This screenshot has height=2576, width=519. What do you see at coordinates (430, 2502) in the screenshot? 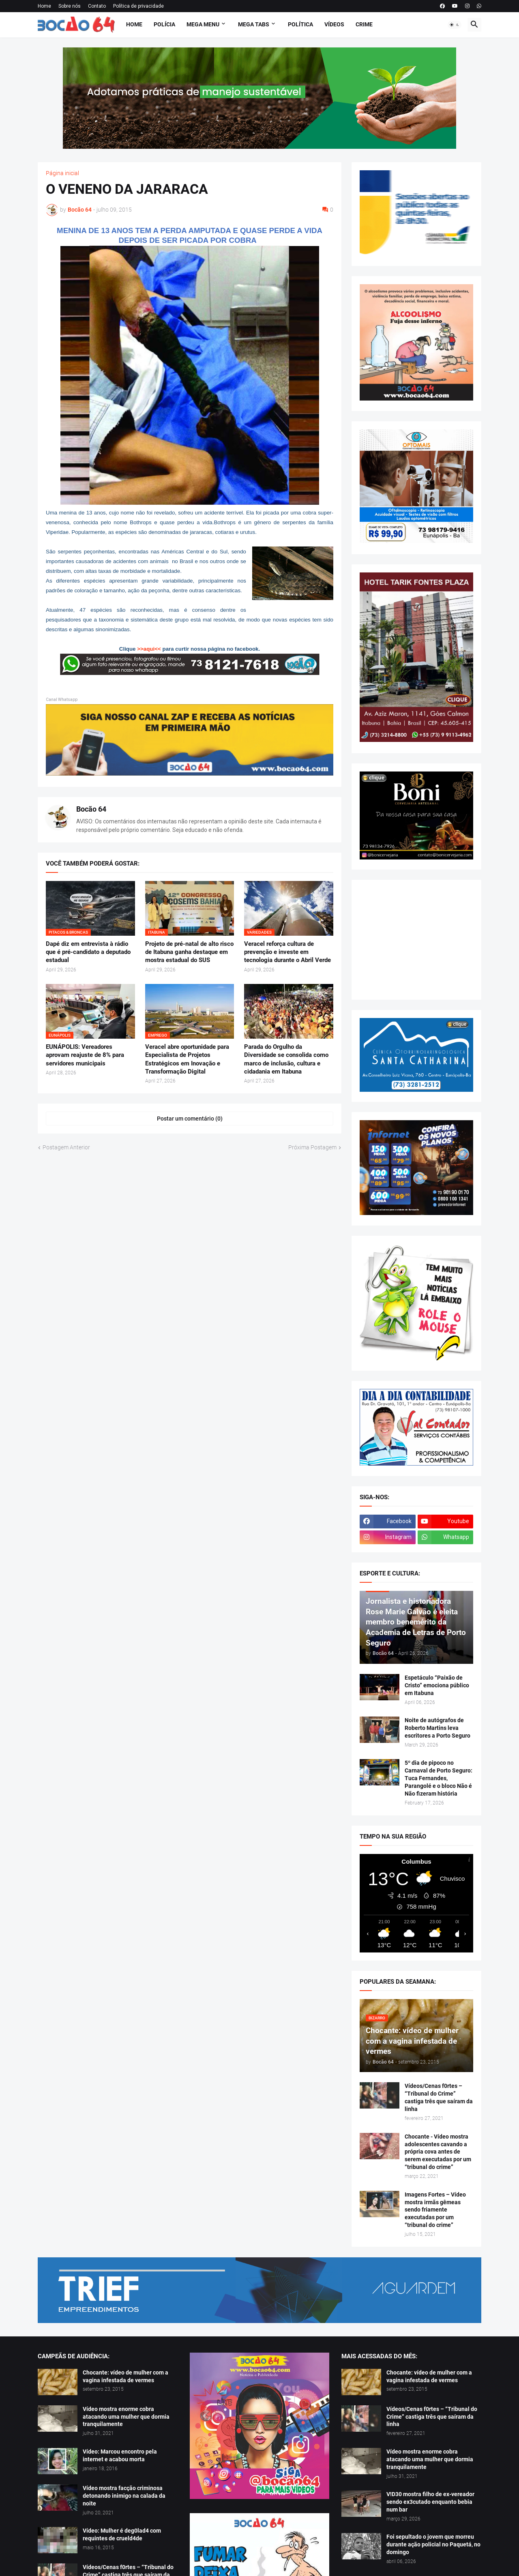
I see `V!D30 mostra filho de ex-vereador sendo ex3cutado enquanto bebia num bar` at bounding box center [430, 2502].